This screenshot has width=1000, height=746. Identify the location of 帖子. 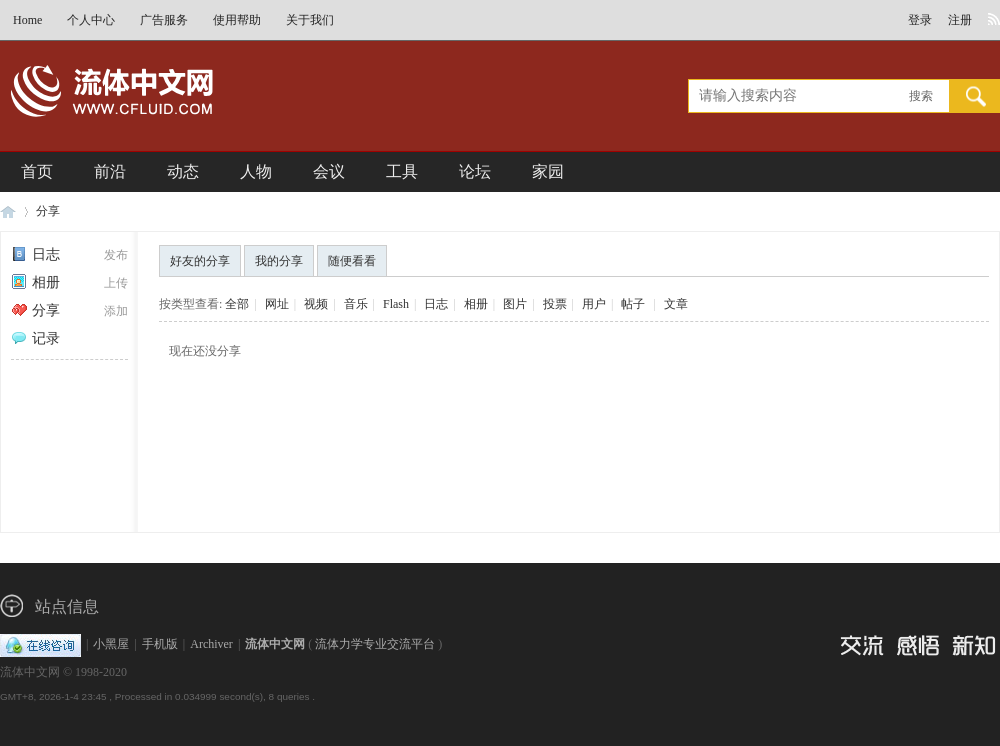
(633, 304).